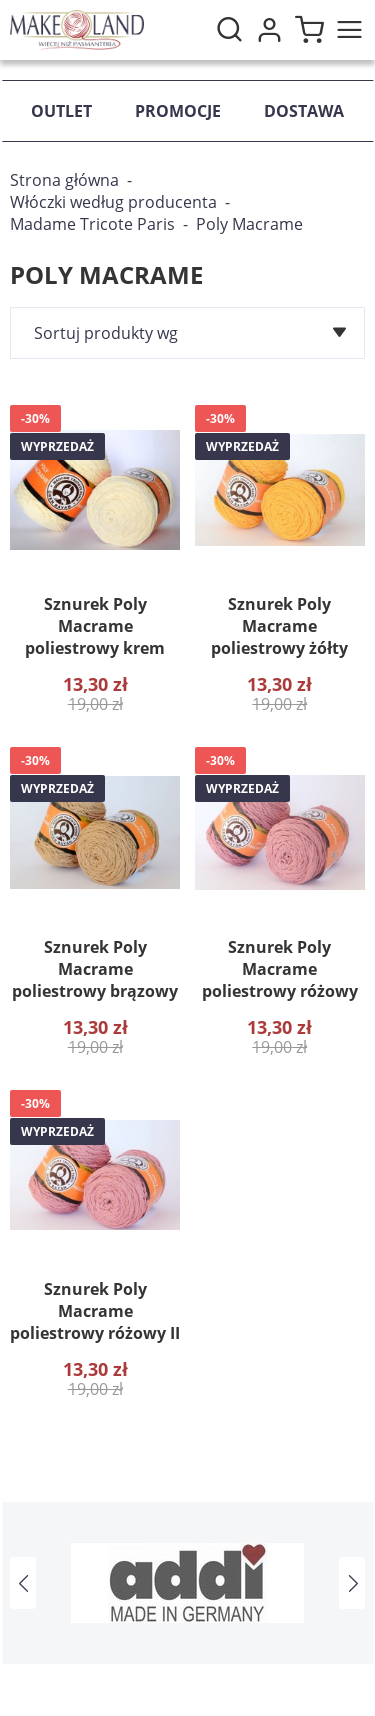 The width and height of the screenshot is (375, 1716). What do you see at coordinates (92, 224) in the screenshot?
I see `Madame Tricote Paris` at bounding box center [92, 224].